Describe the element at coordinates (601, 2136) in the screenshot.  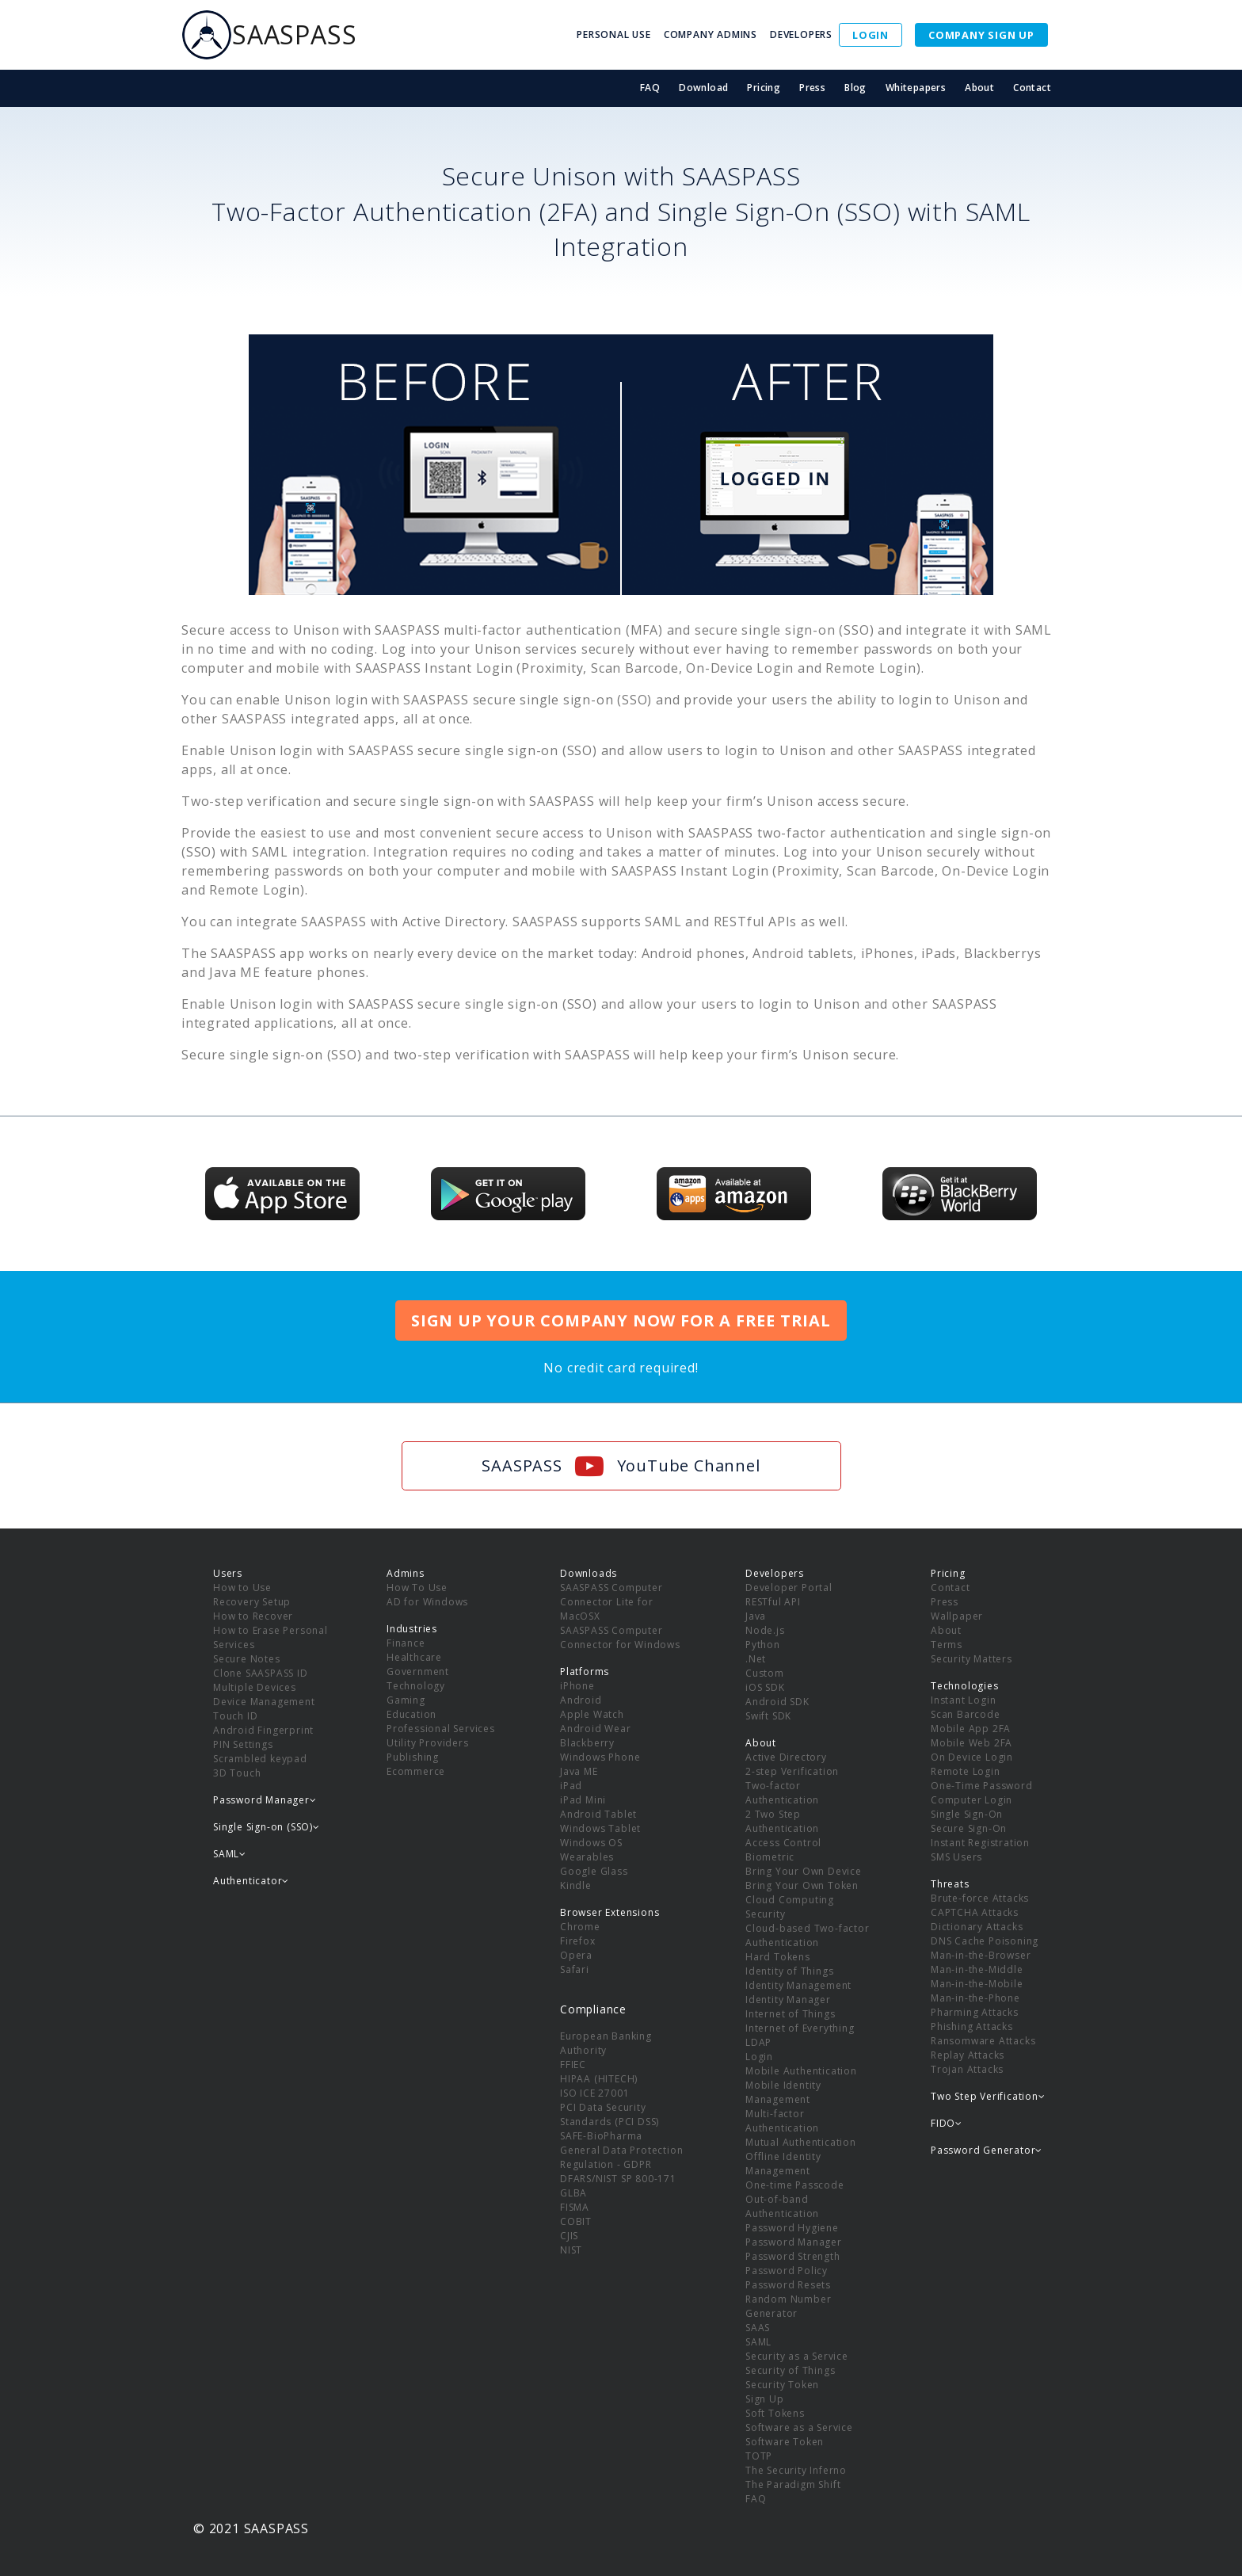
I see `SAFE-BioPharma` at that location.